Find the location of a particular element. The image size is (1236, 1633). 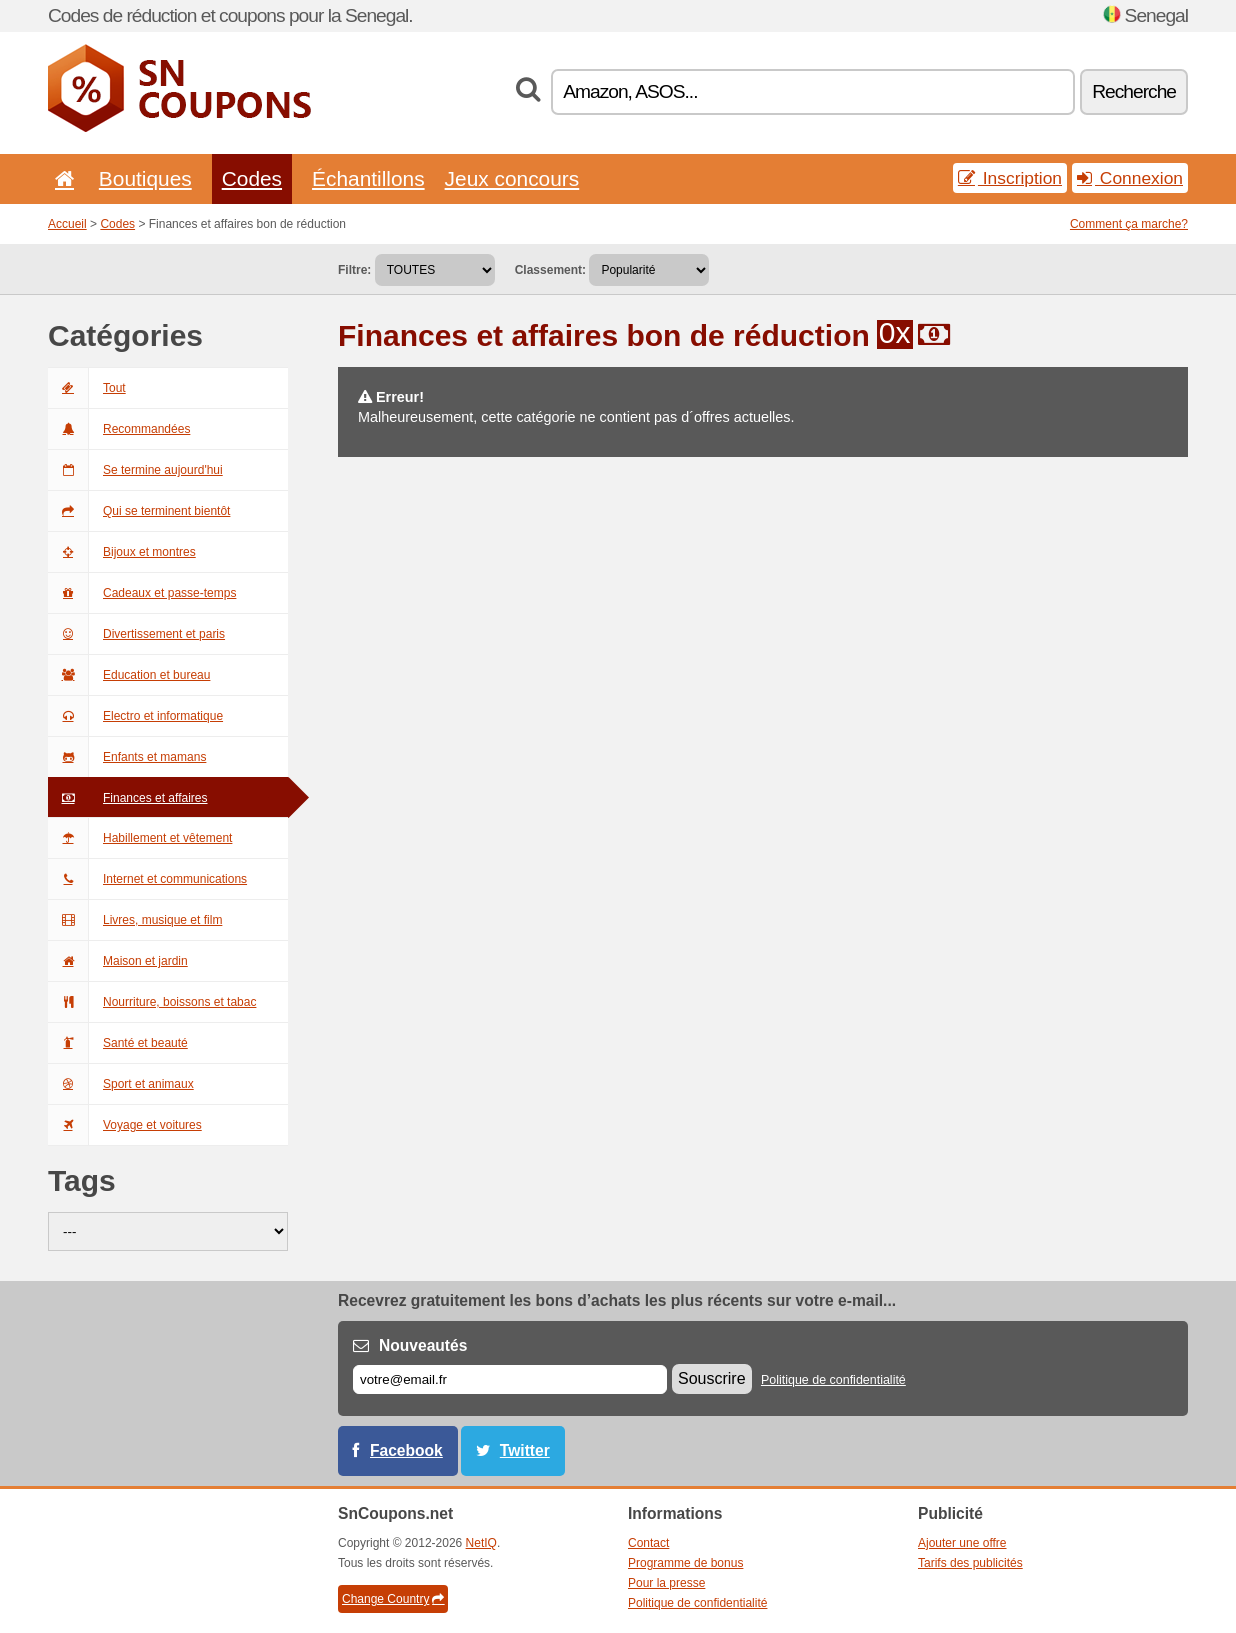

Échantillons is located at coordinates (368, 178).